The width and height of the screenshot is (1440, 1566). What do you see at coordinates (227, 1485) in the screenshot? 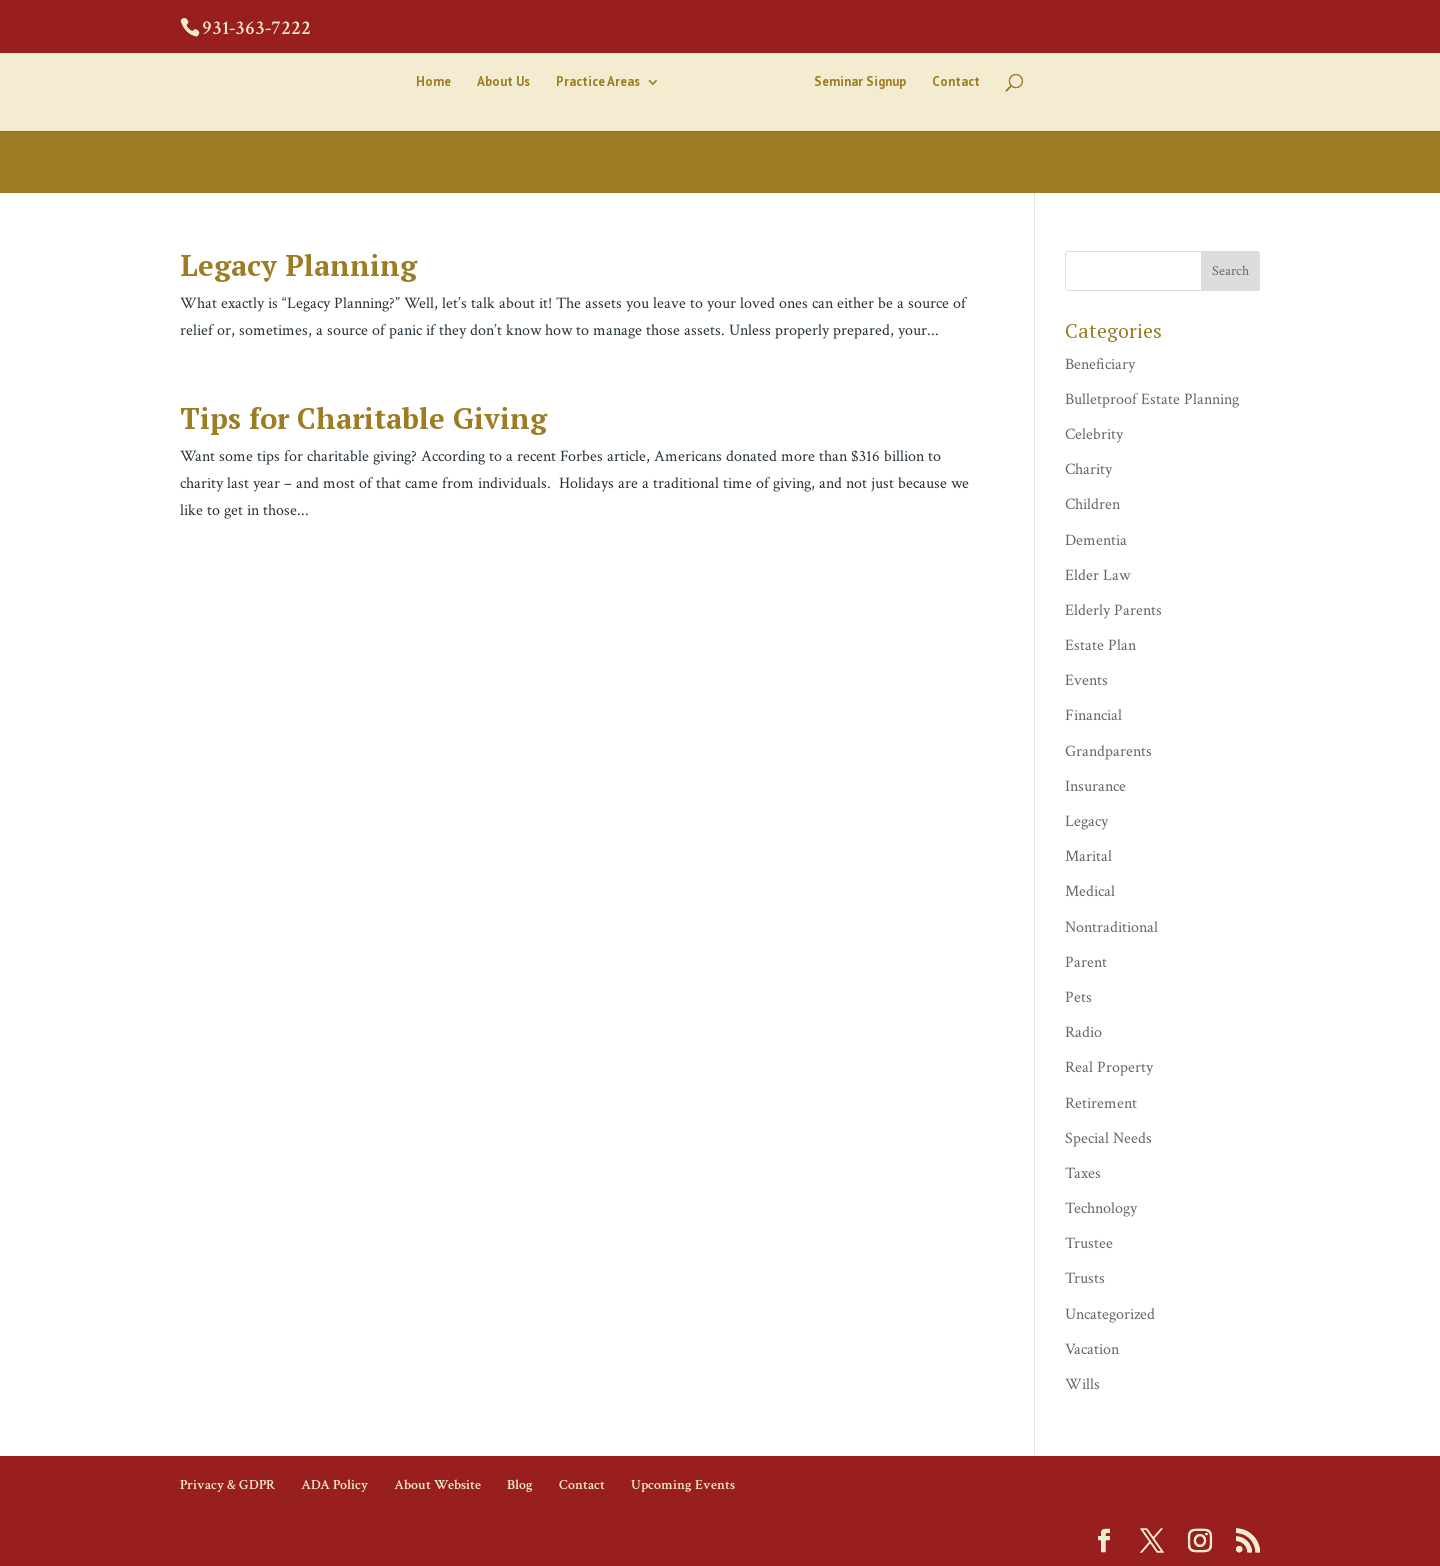
I see `Privacy & GDPR` at bounding box center [227, 1485].